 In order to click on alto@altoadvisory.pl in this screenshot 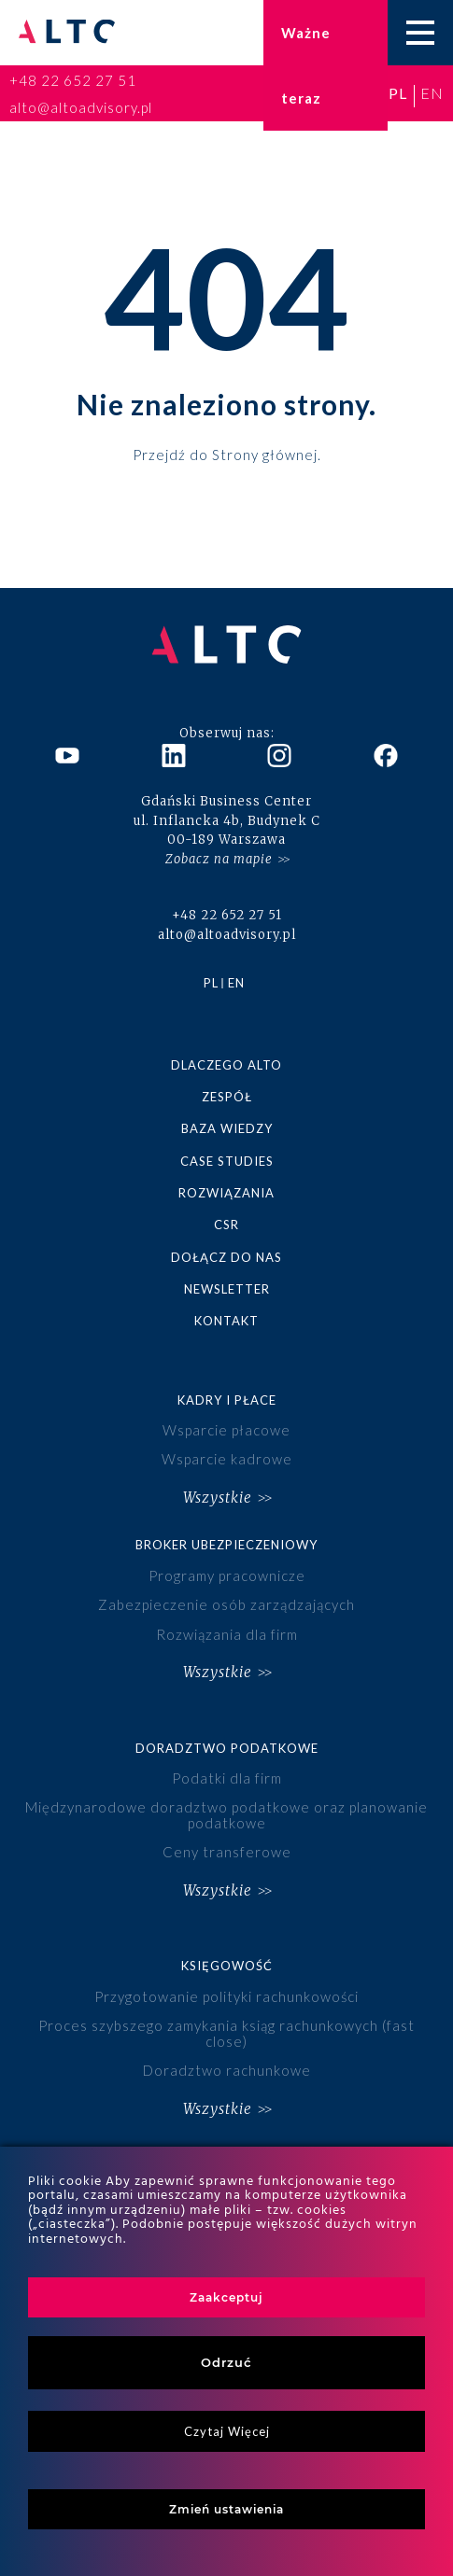, I will do `click(80, 107)`.